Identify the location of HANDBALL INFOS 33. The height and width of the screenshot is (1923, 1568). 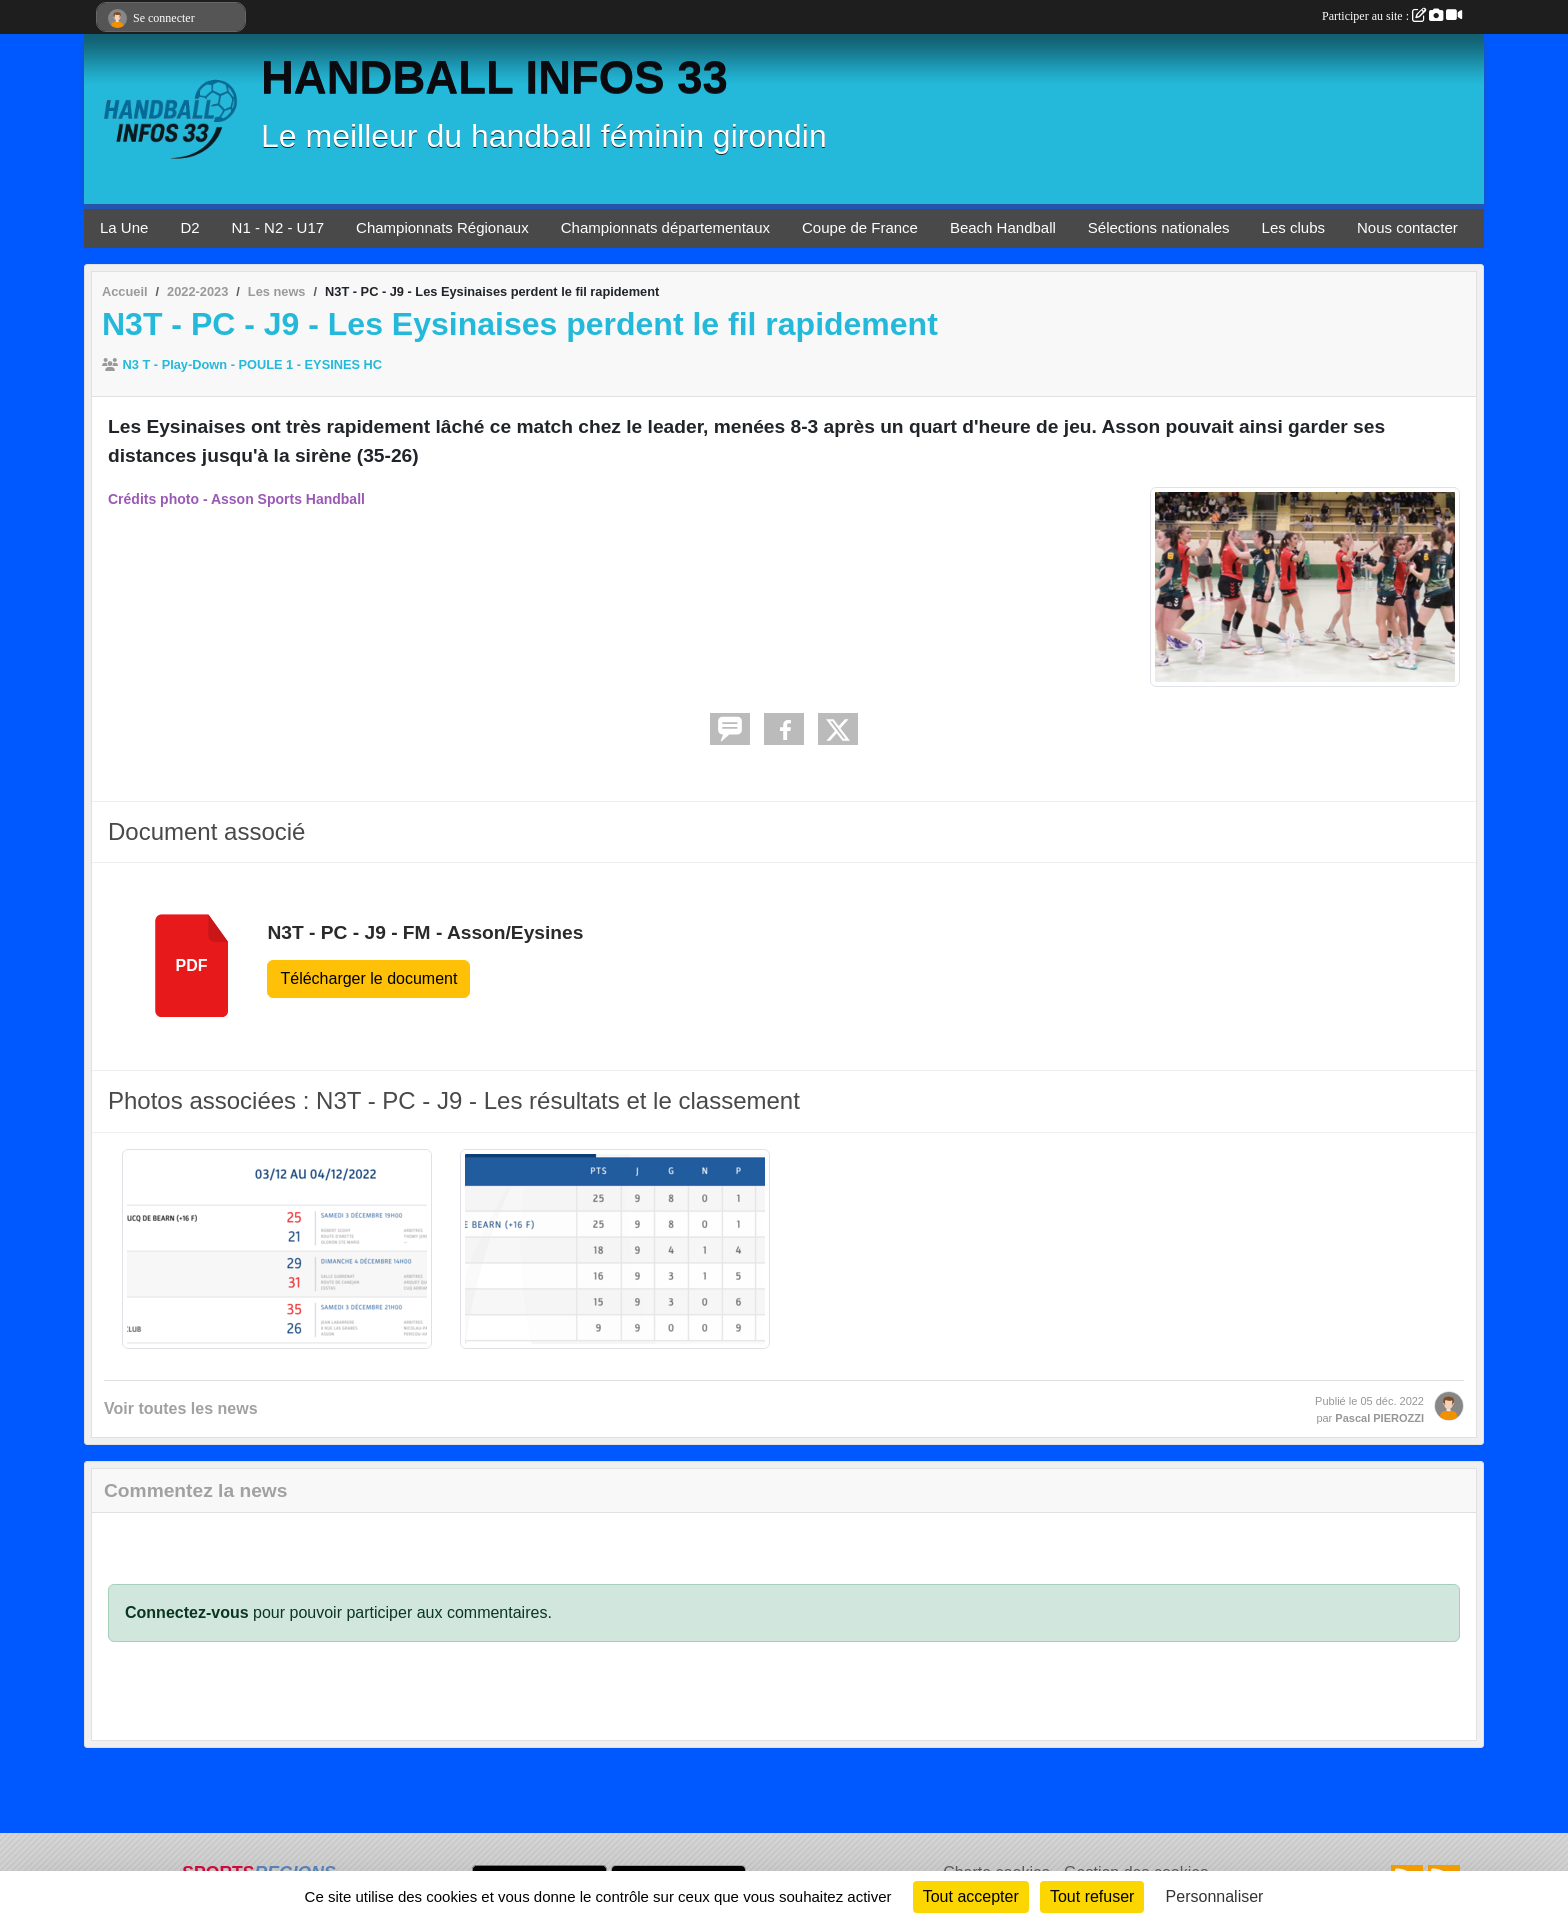
(494, 77).